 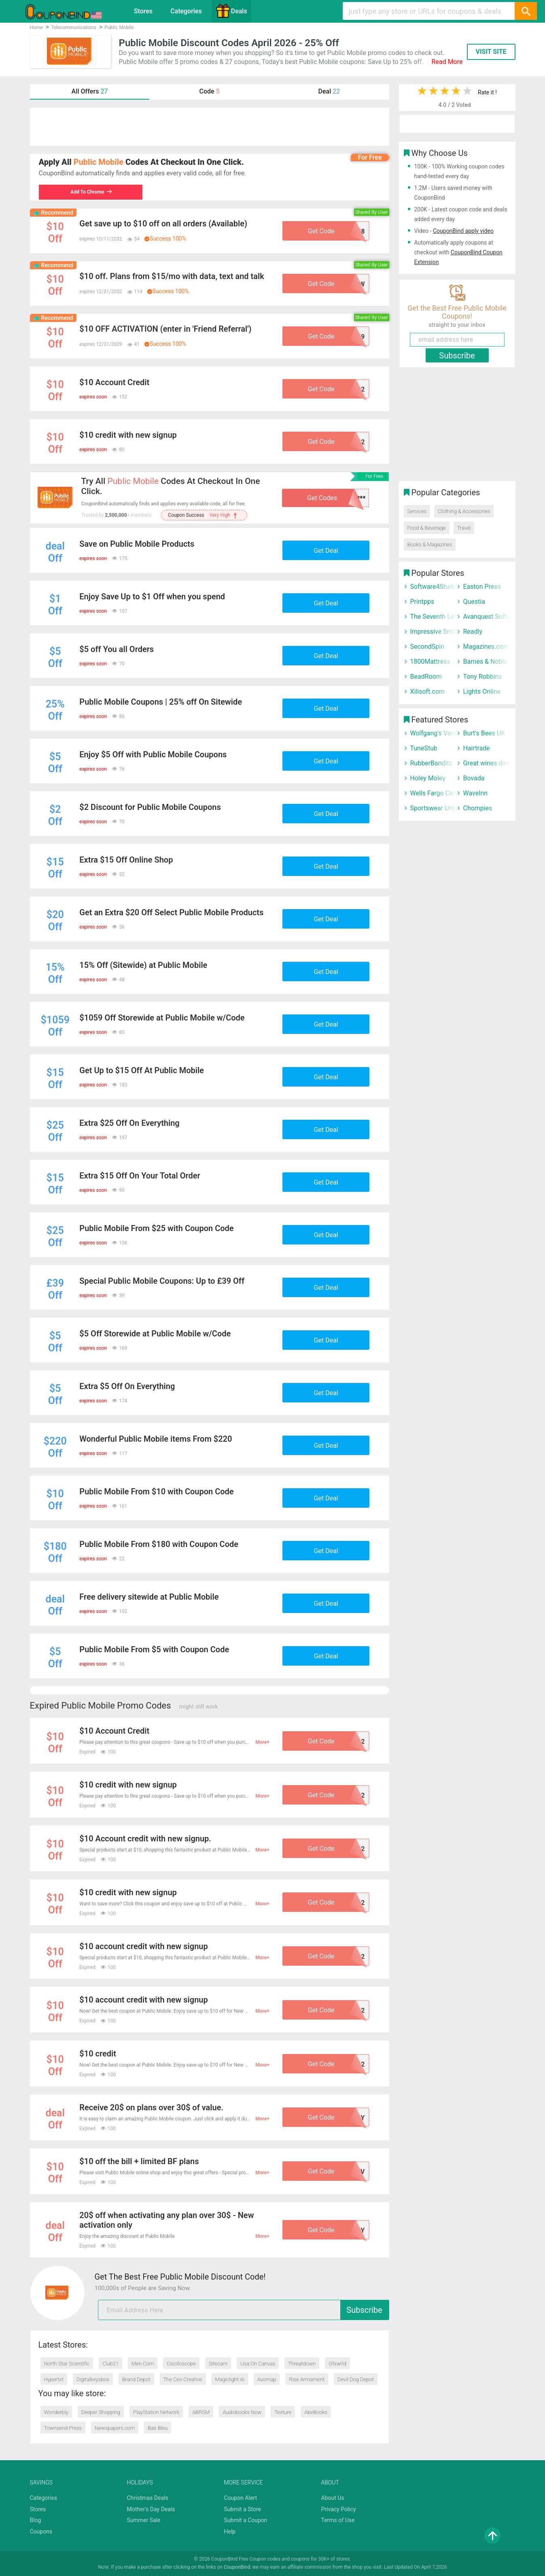 What do you see at coordinates (136, 2379) in the screenshot?
I see `Brand Depot` at bounding box center [136, 2379].